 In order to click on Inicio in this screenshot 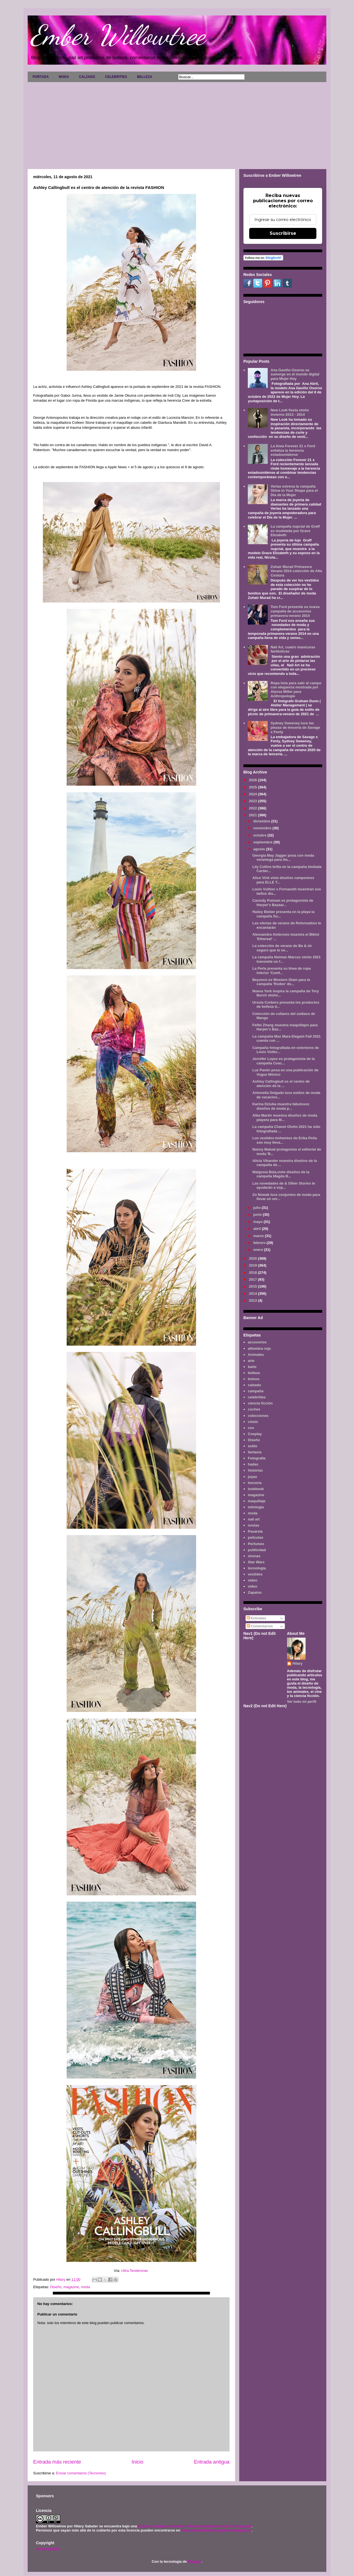, I will do `click(137, 2462)`.